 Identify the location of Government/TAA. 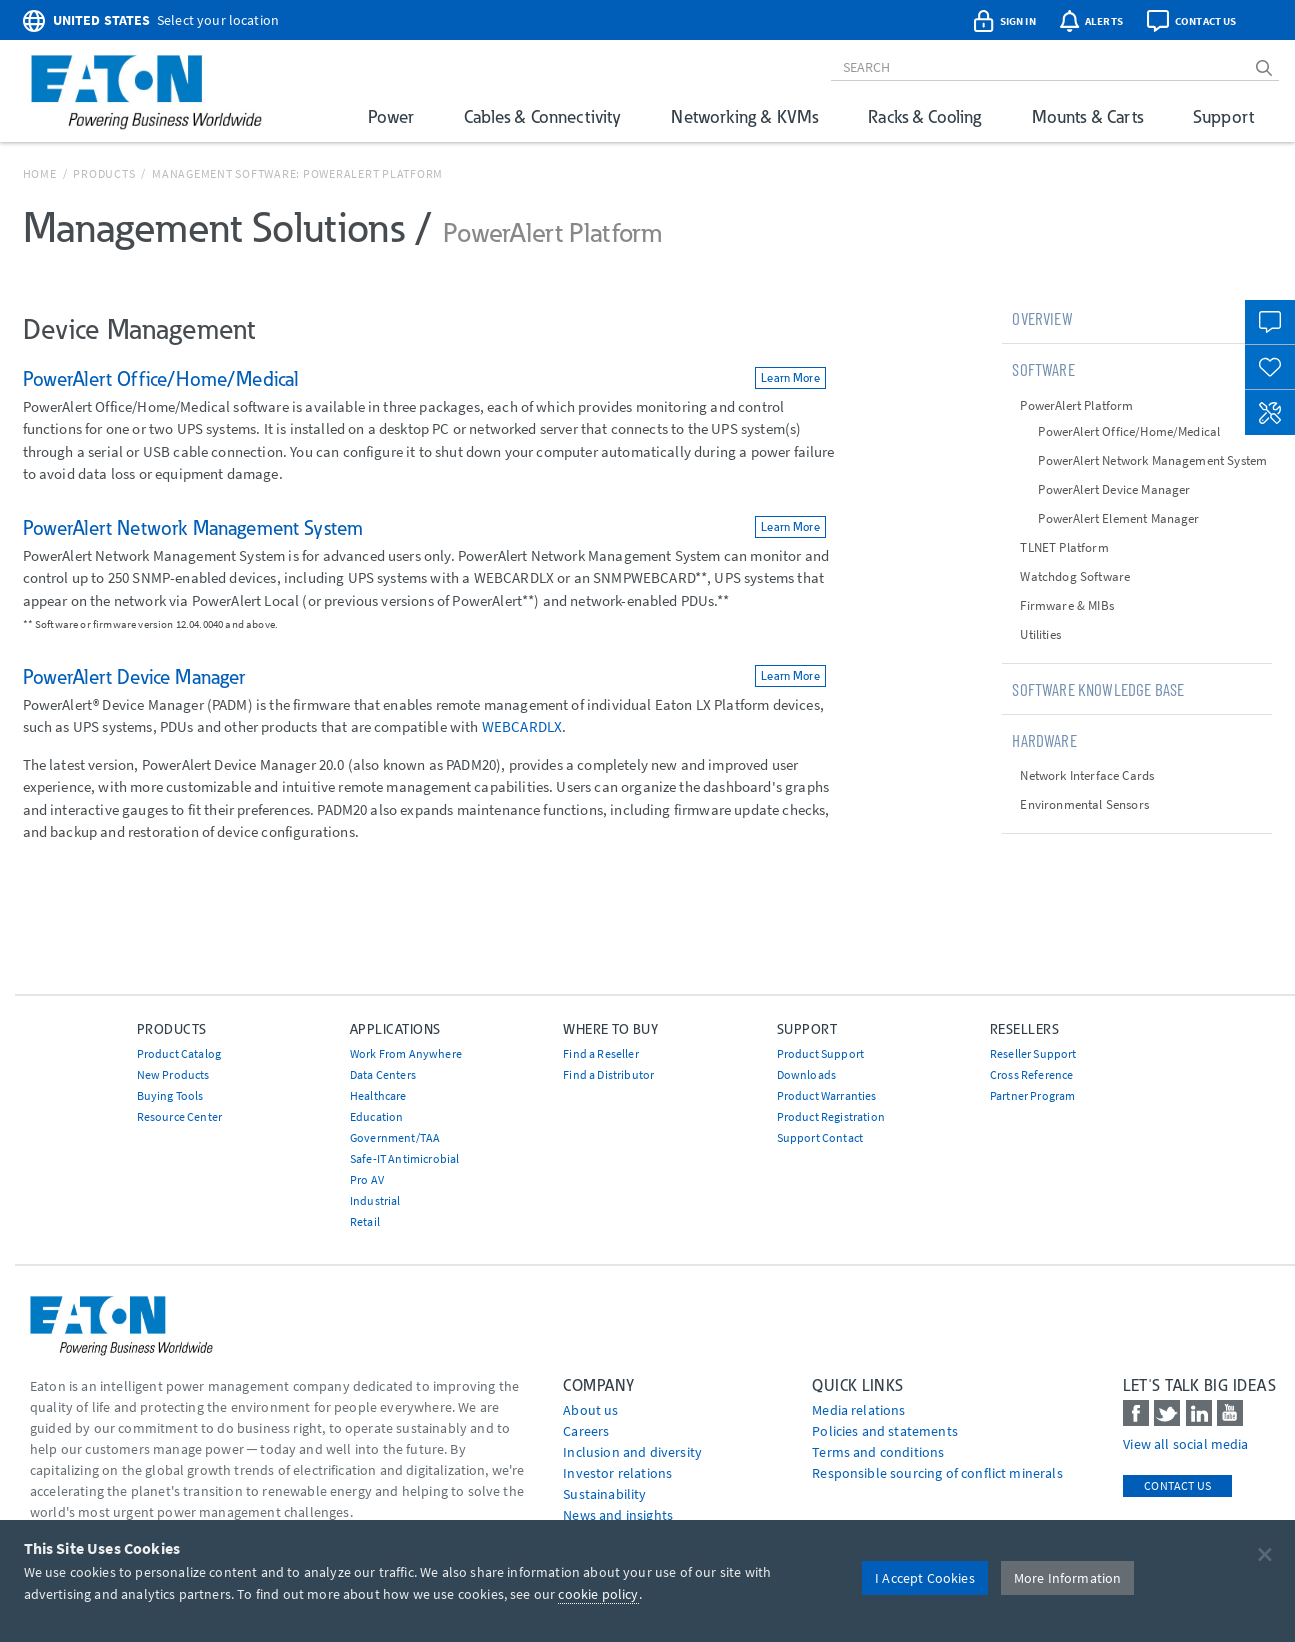
(395, 1137).